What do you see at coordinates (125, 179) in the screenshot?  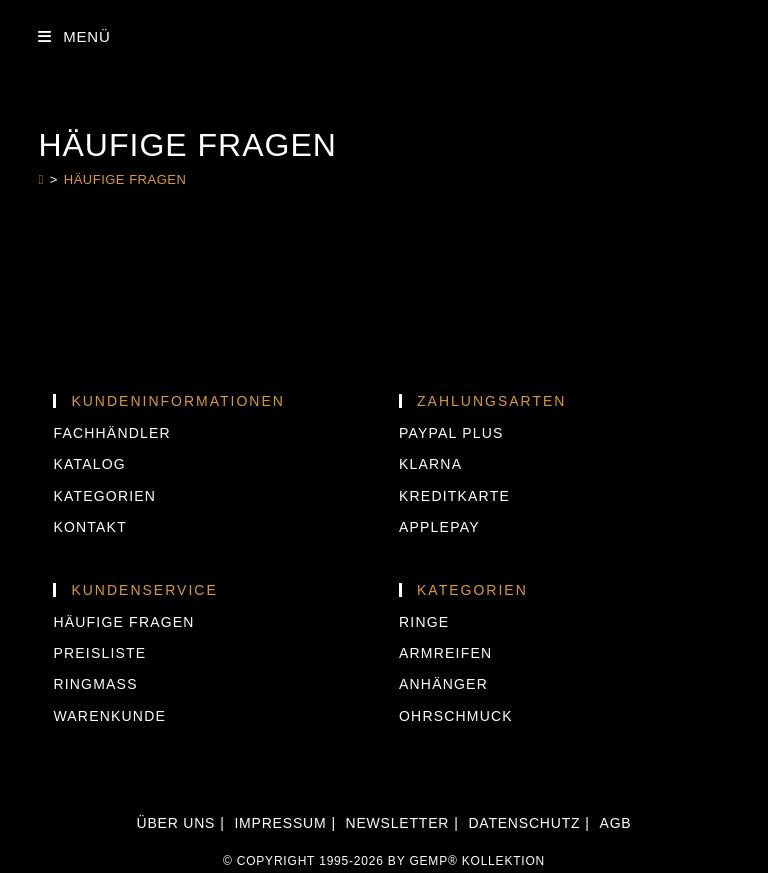 I see `Häufige Fragen` at bounding box center [125, 179].